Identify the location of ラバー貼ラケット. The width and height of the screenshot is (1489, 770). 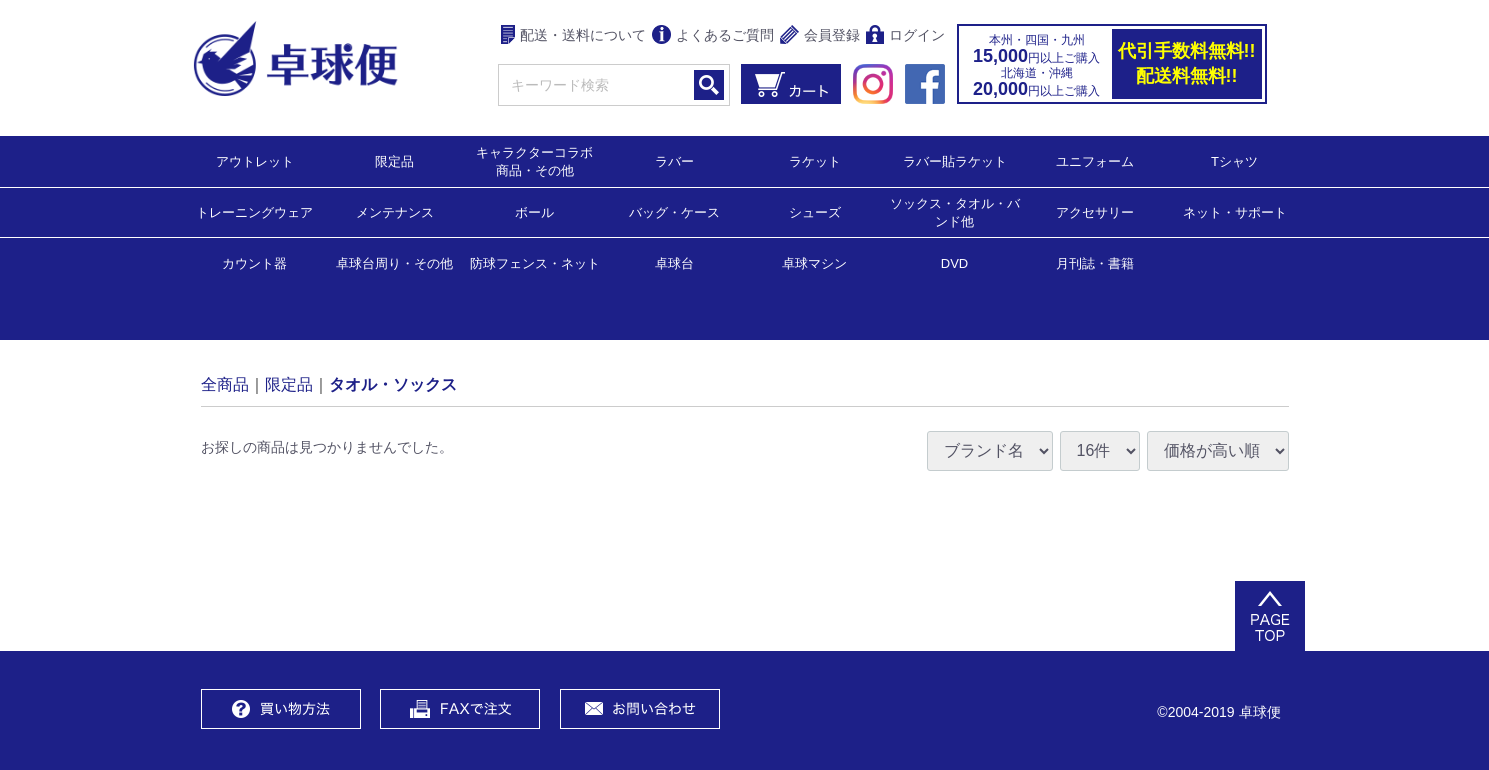
(955, 160).